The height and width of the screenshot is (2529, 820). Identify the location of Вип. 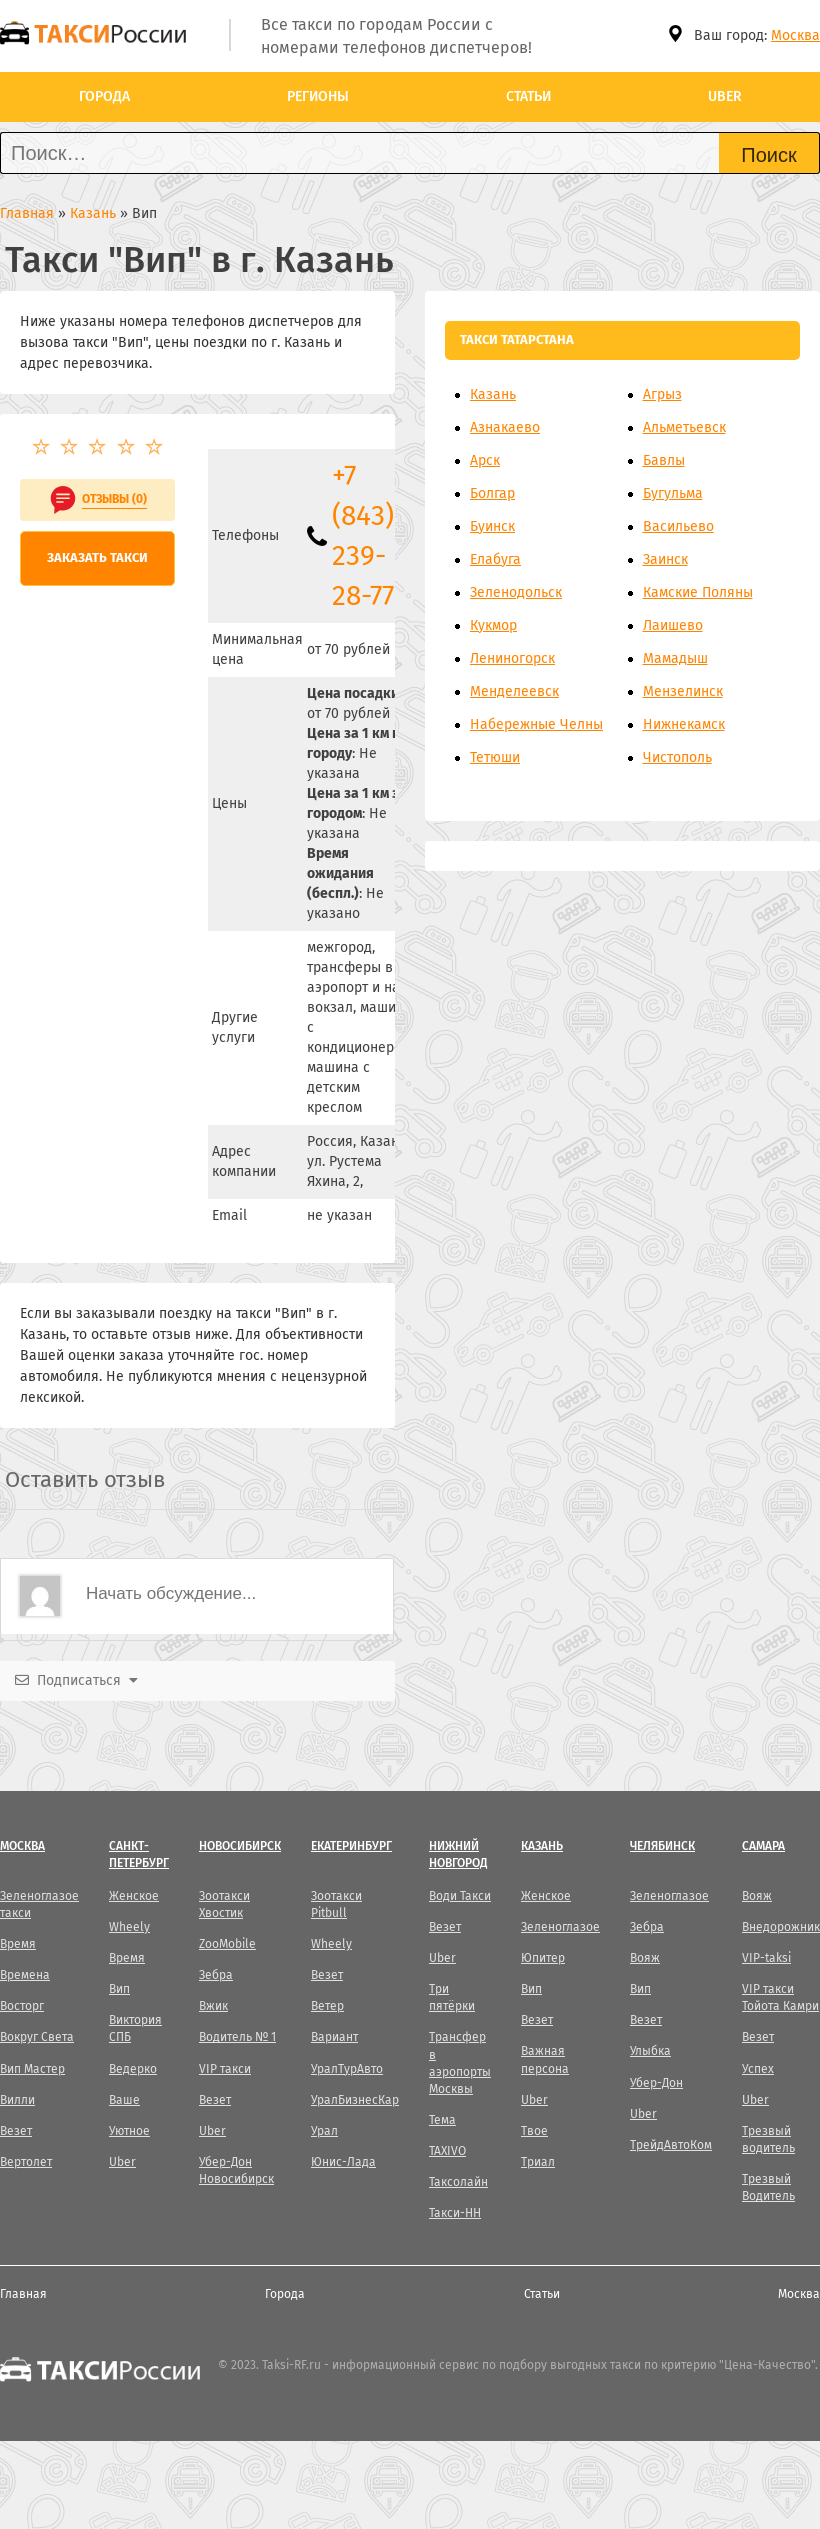
(119, 1989).